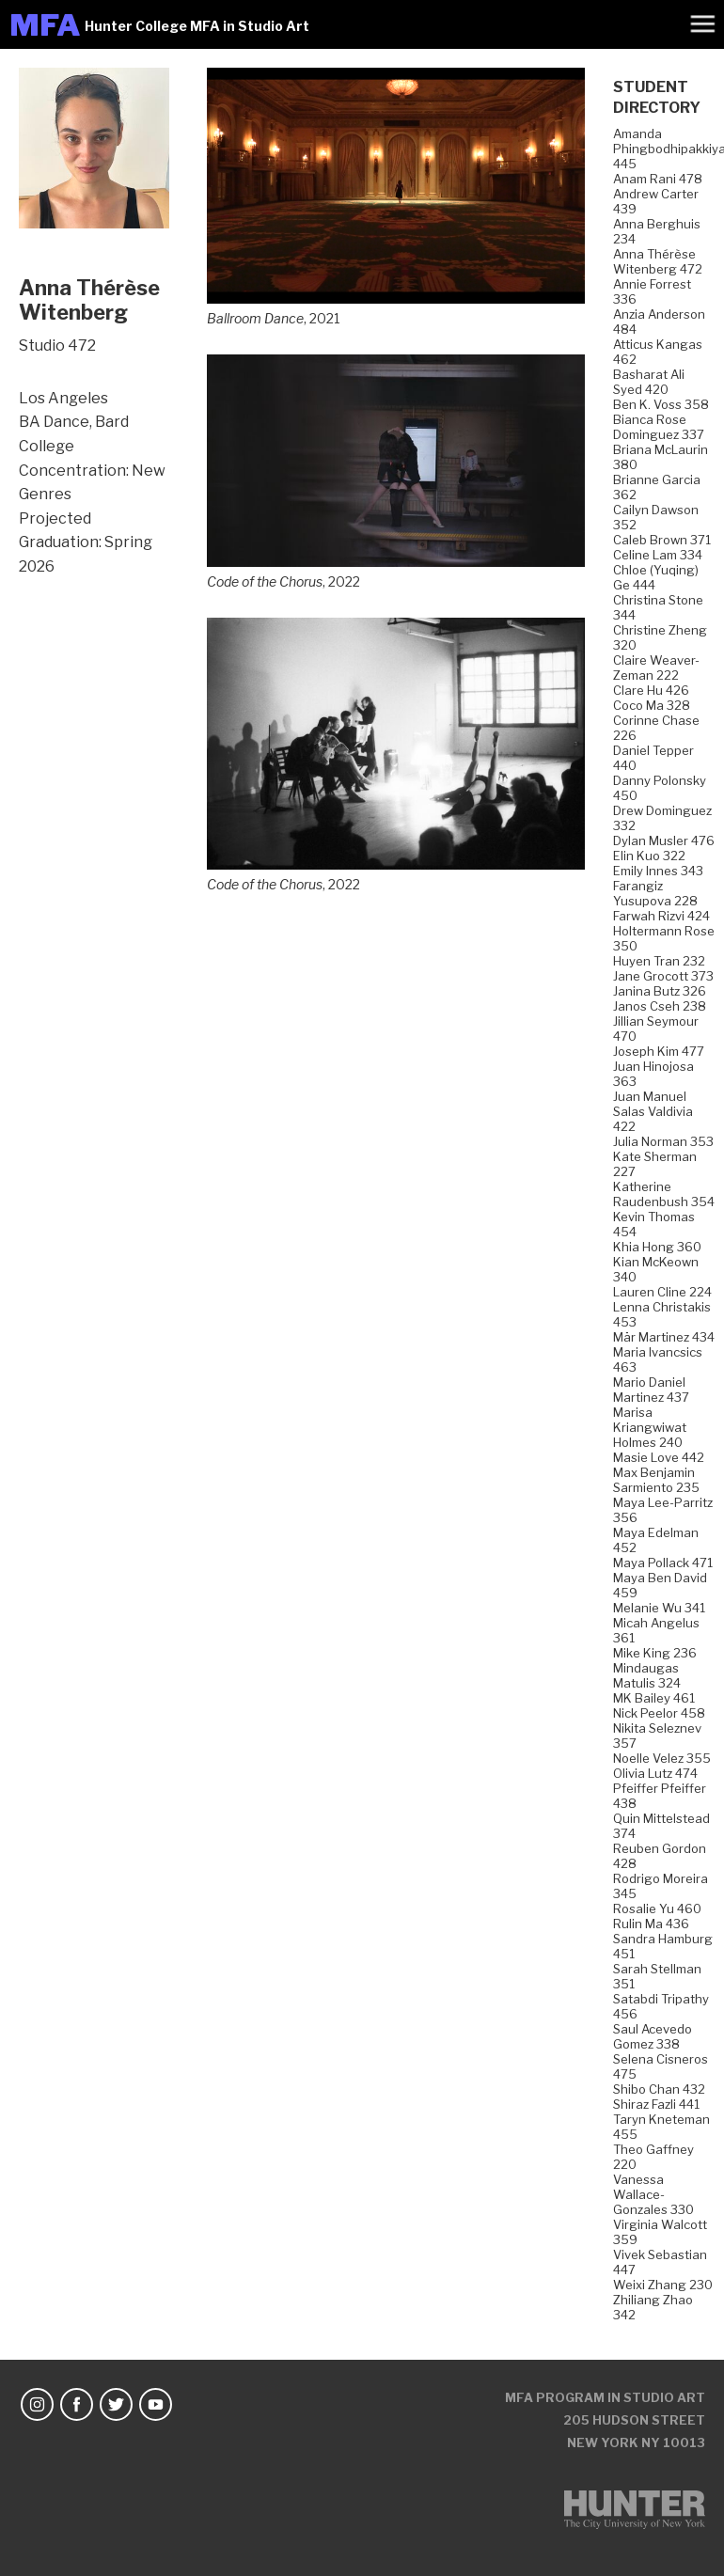 This screenshot has width=724, height=2576. Describe the element at coordinates (655, 1652) in the screenshot. I see `Mike King 236` at that location.